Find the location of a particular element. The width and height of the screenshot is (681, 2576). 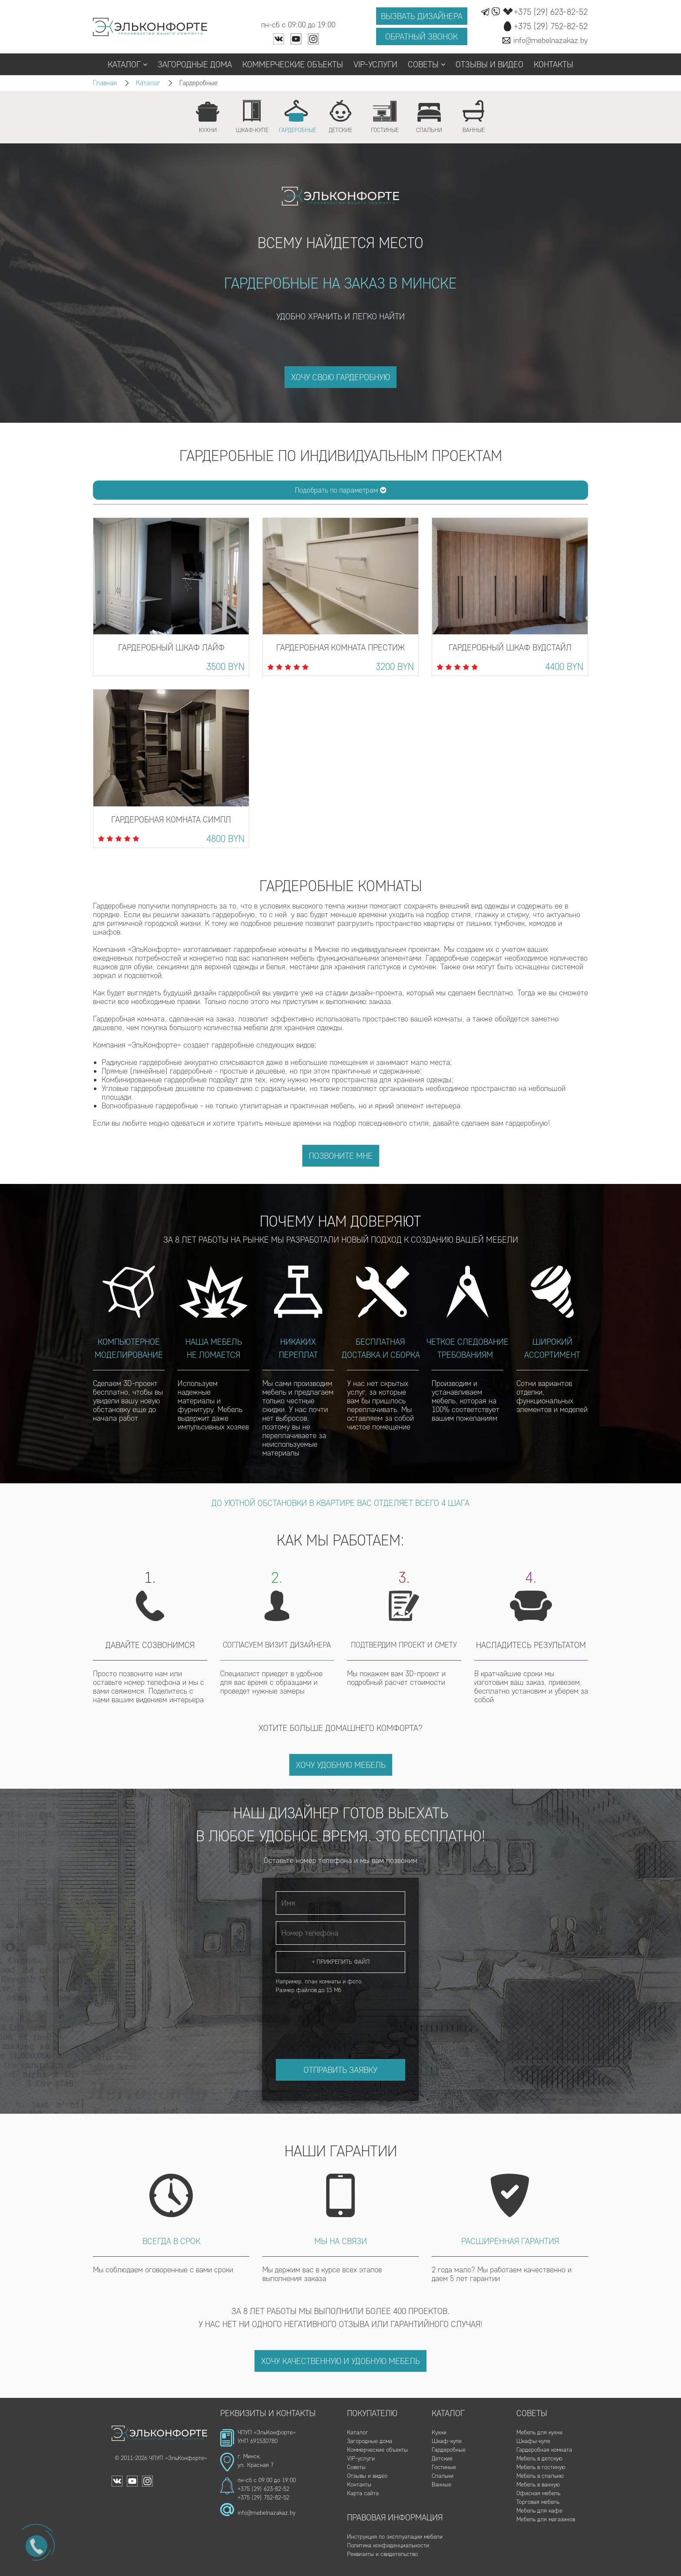

VIP-услуги is located at coordinates (375, 64).